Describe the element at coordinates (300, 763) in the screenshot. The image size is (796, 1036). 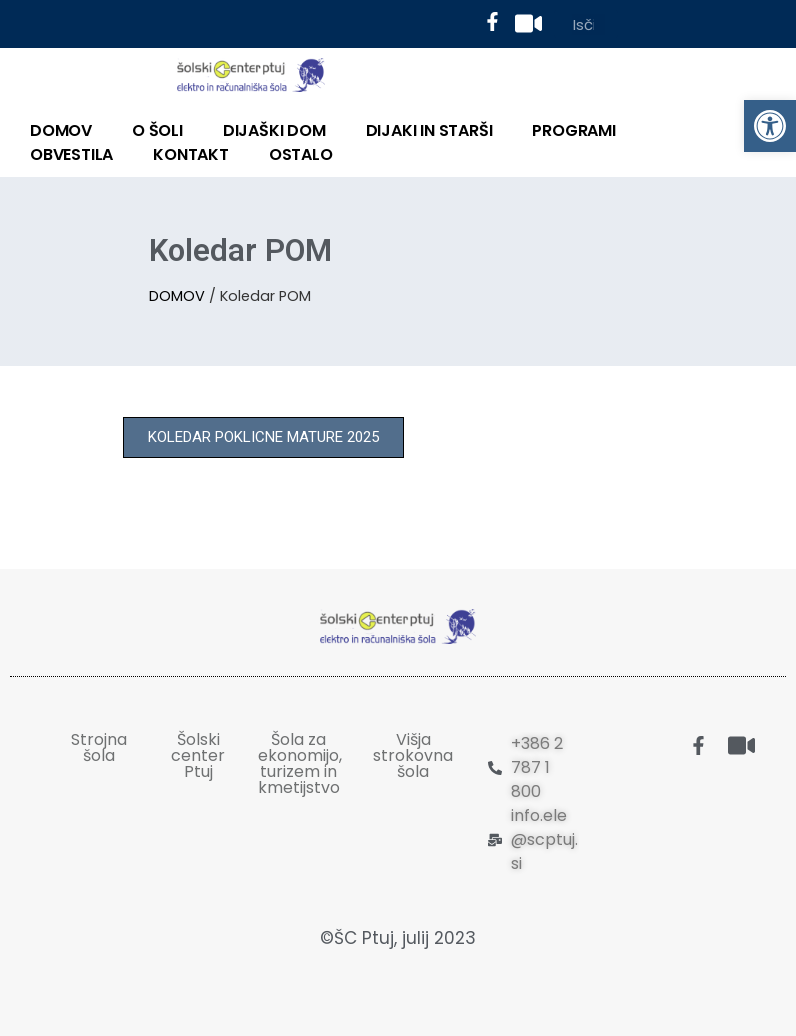
I see `Šola za ekonomijo, turizem in kmetijstvo` at that location.